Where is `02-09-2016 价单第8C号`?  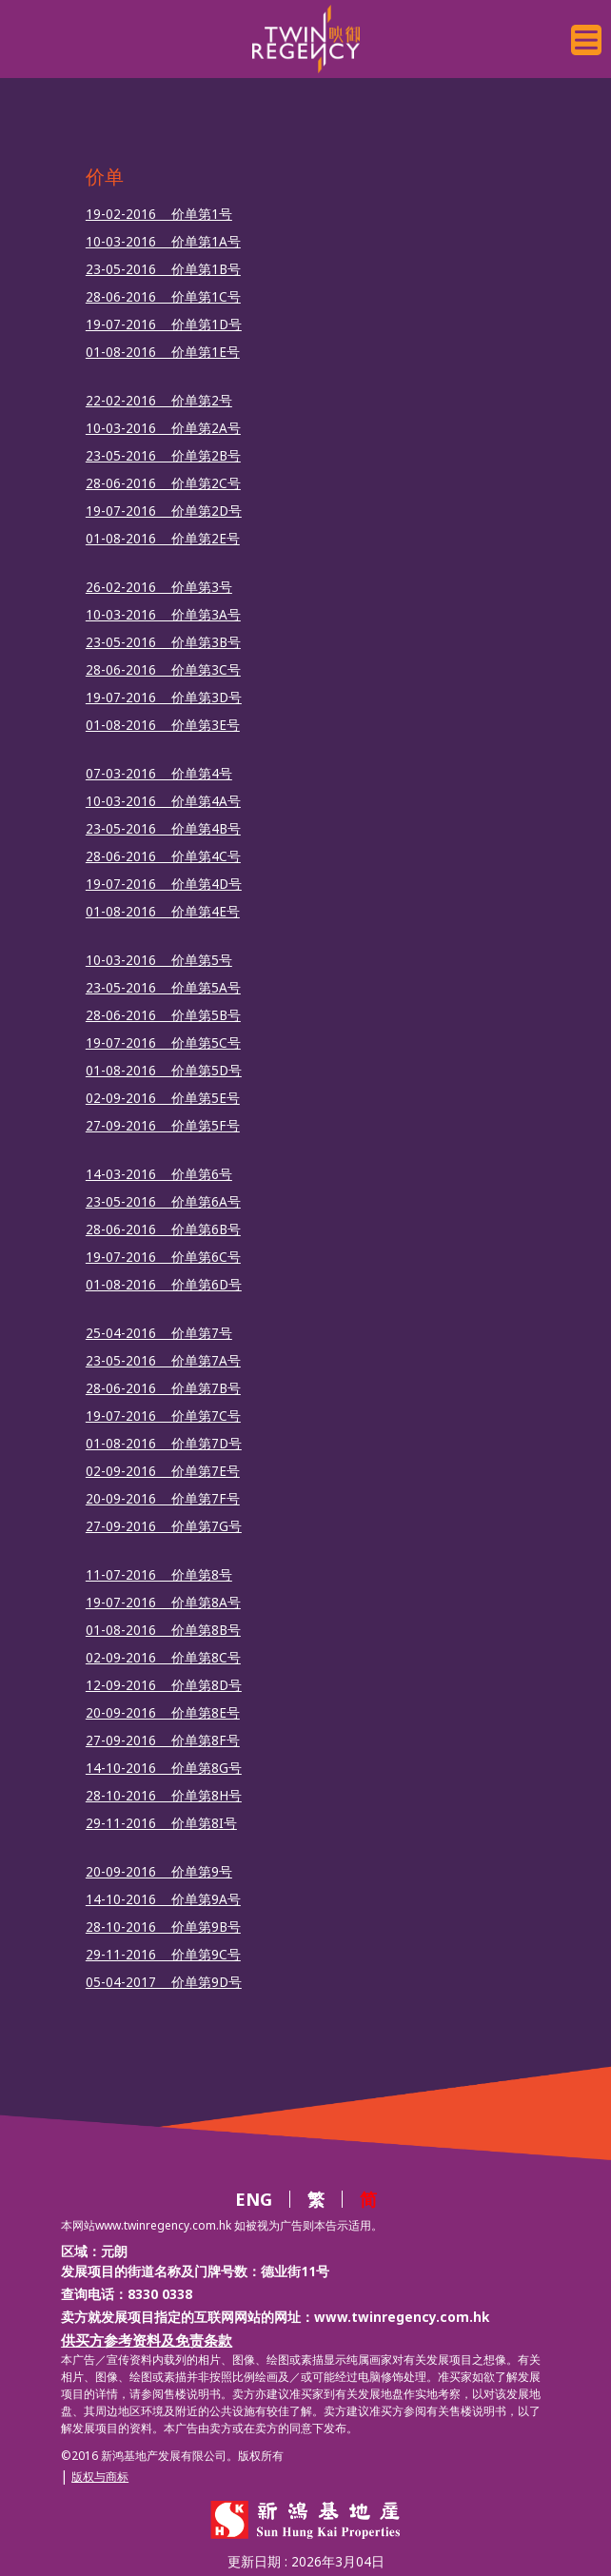 02-09-2016 价单第8C号 is located at coordinates (163, 1657).